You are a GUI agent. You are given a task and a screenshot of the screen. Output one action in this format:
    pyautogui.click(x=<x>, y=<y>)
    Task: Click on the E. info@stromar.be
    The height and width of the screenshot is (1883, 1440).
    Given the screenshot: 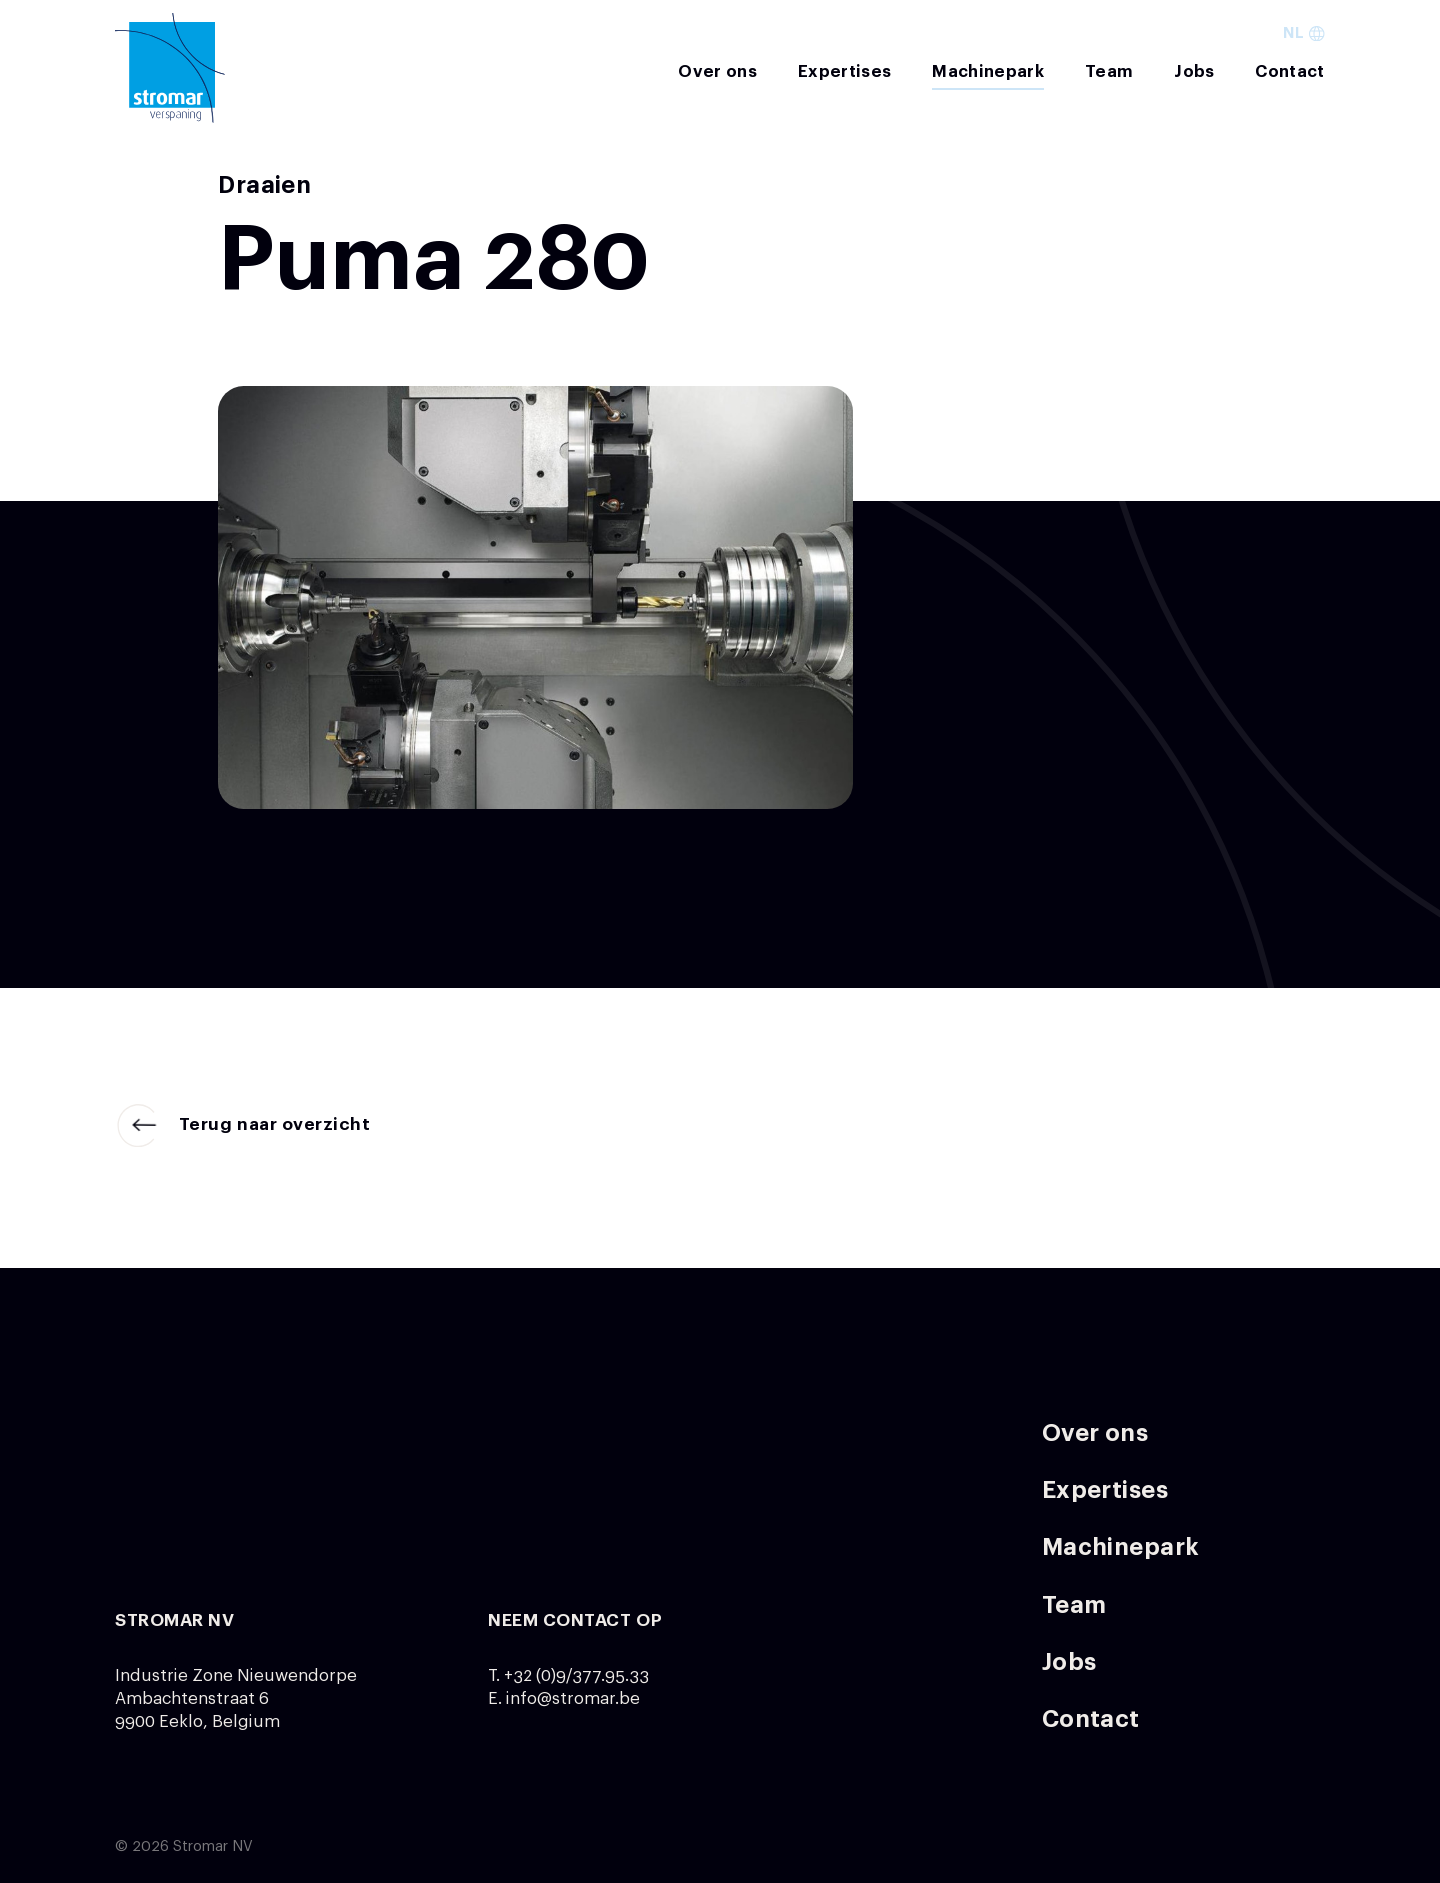 What is the action you would take?
    pyautogui.click(x=564, y=1698)
    